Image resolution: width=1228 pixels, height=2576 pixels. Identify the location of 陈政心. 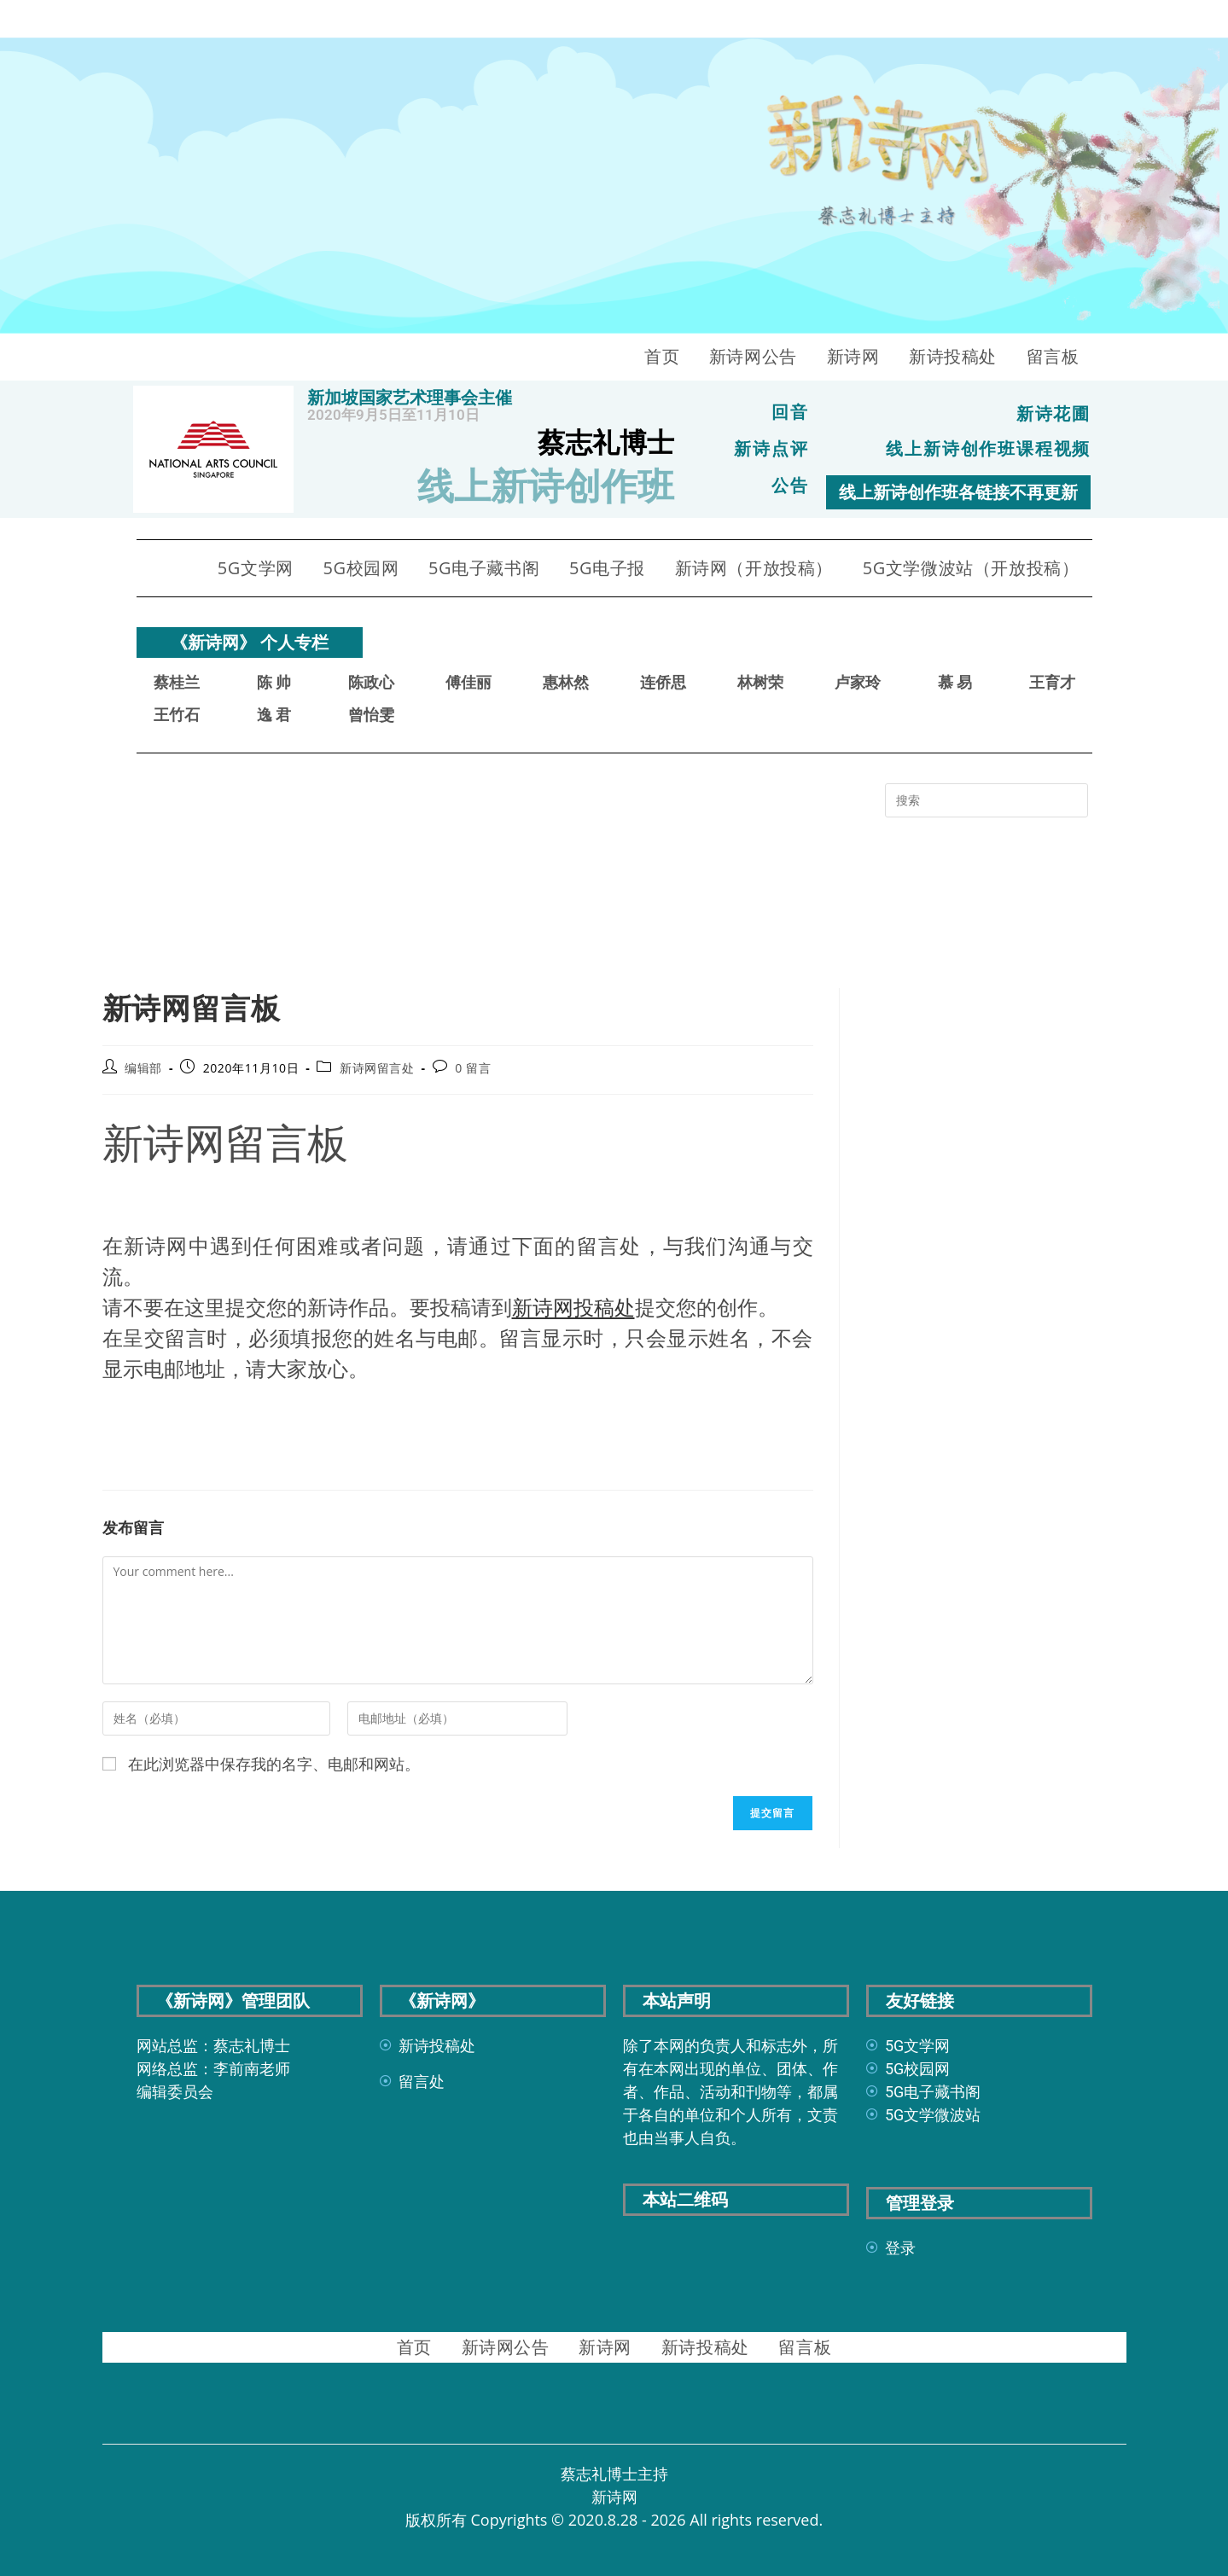
(371, 681).